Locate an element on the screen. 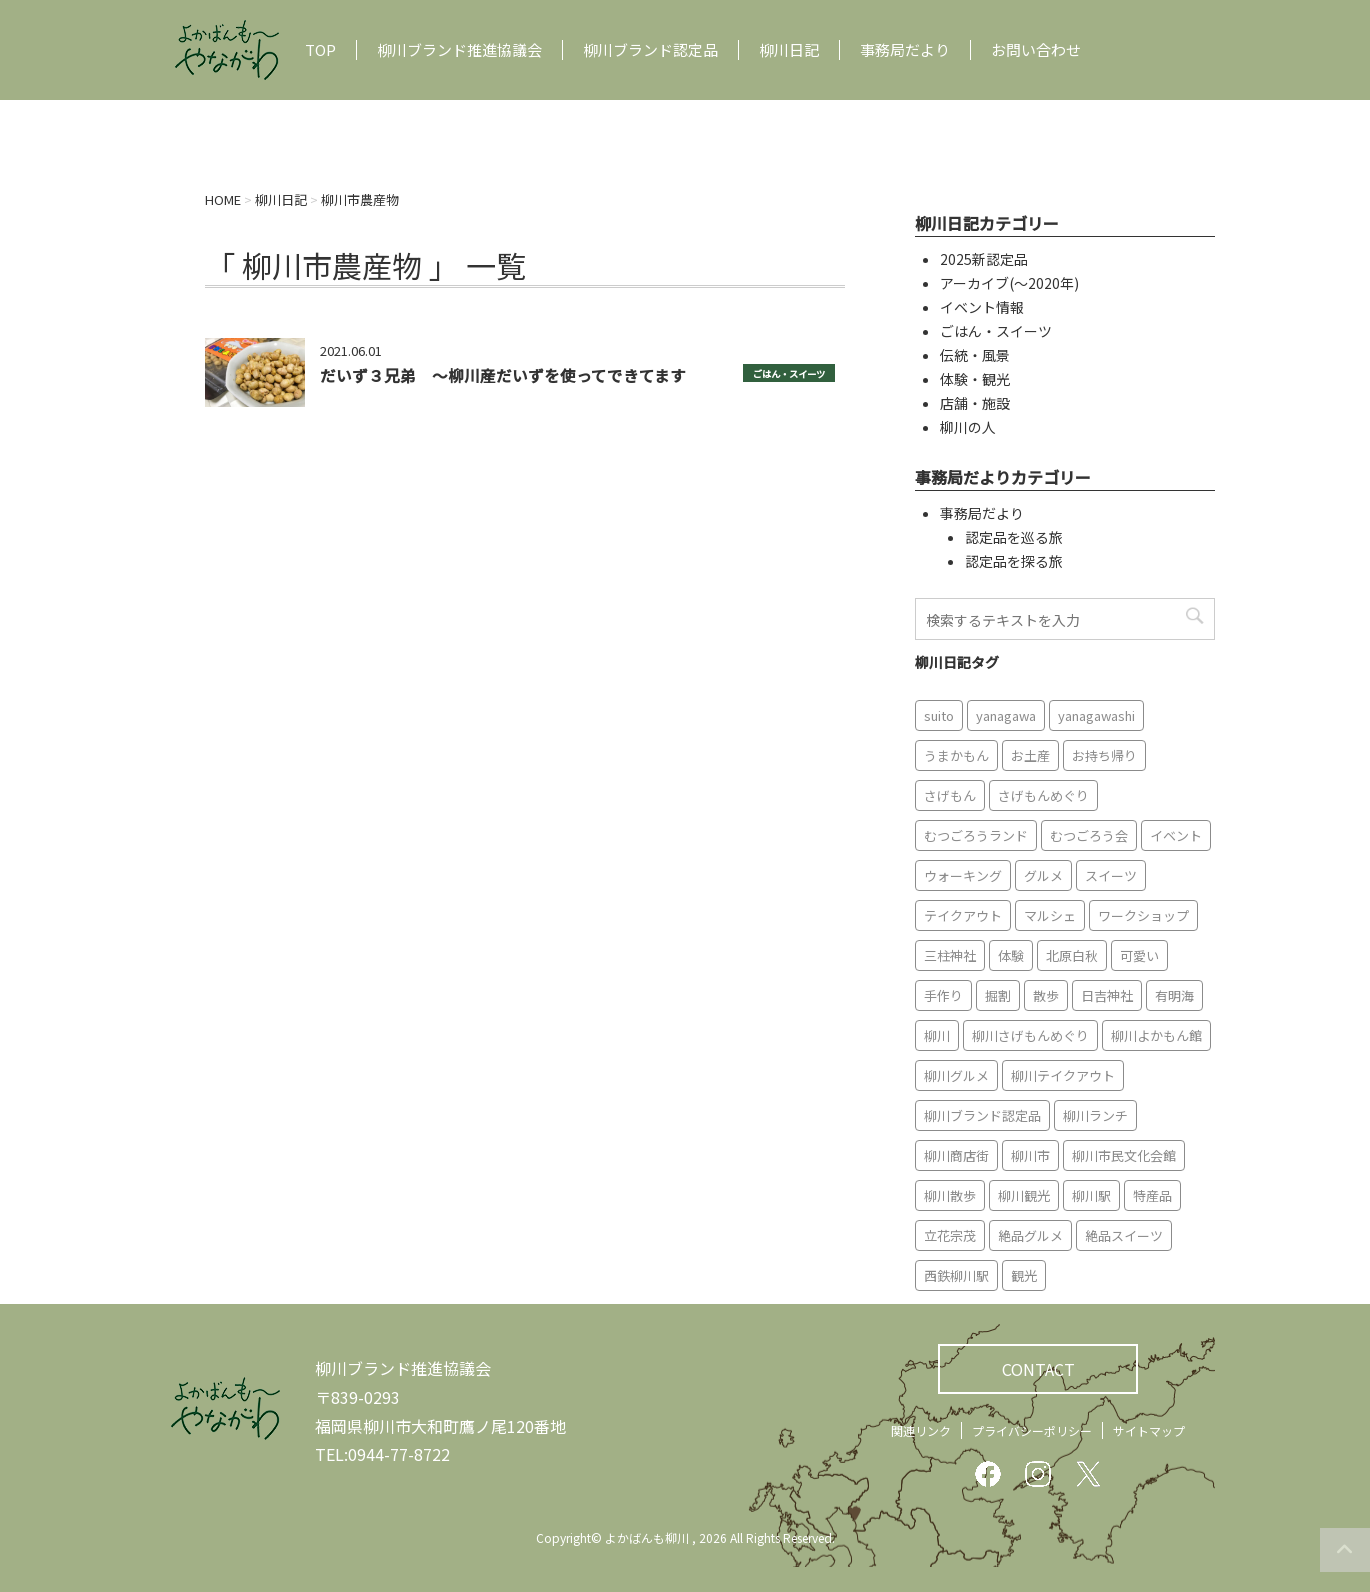 Image resolution: width=1370 pixels, height=1592 pixels. CONTACT is located at coordinates (1038, 1369).